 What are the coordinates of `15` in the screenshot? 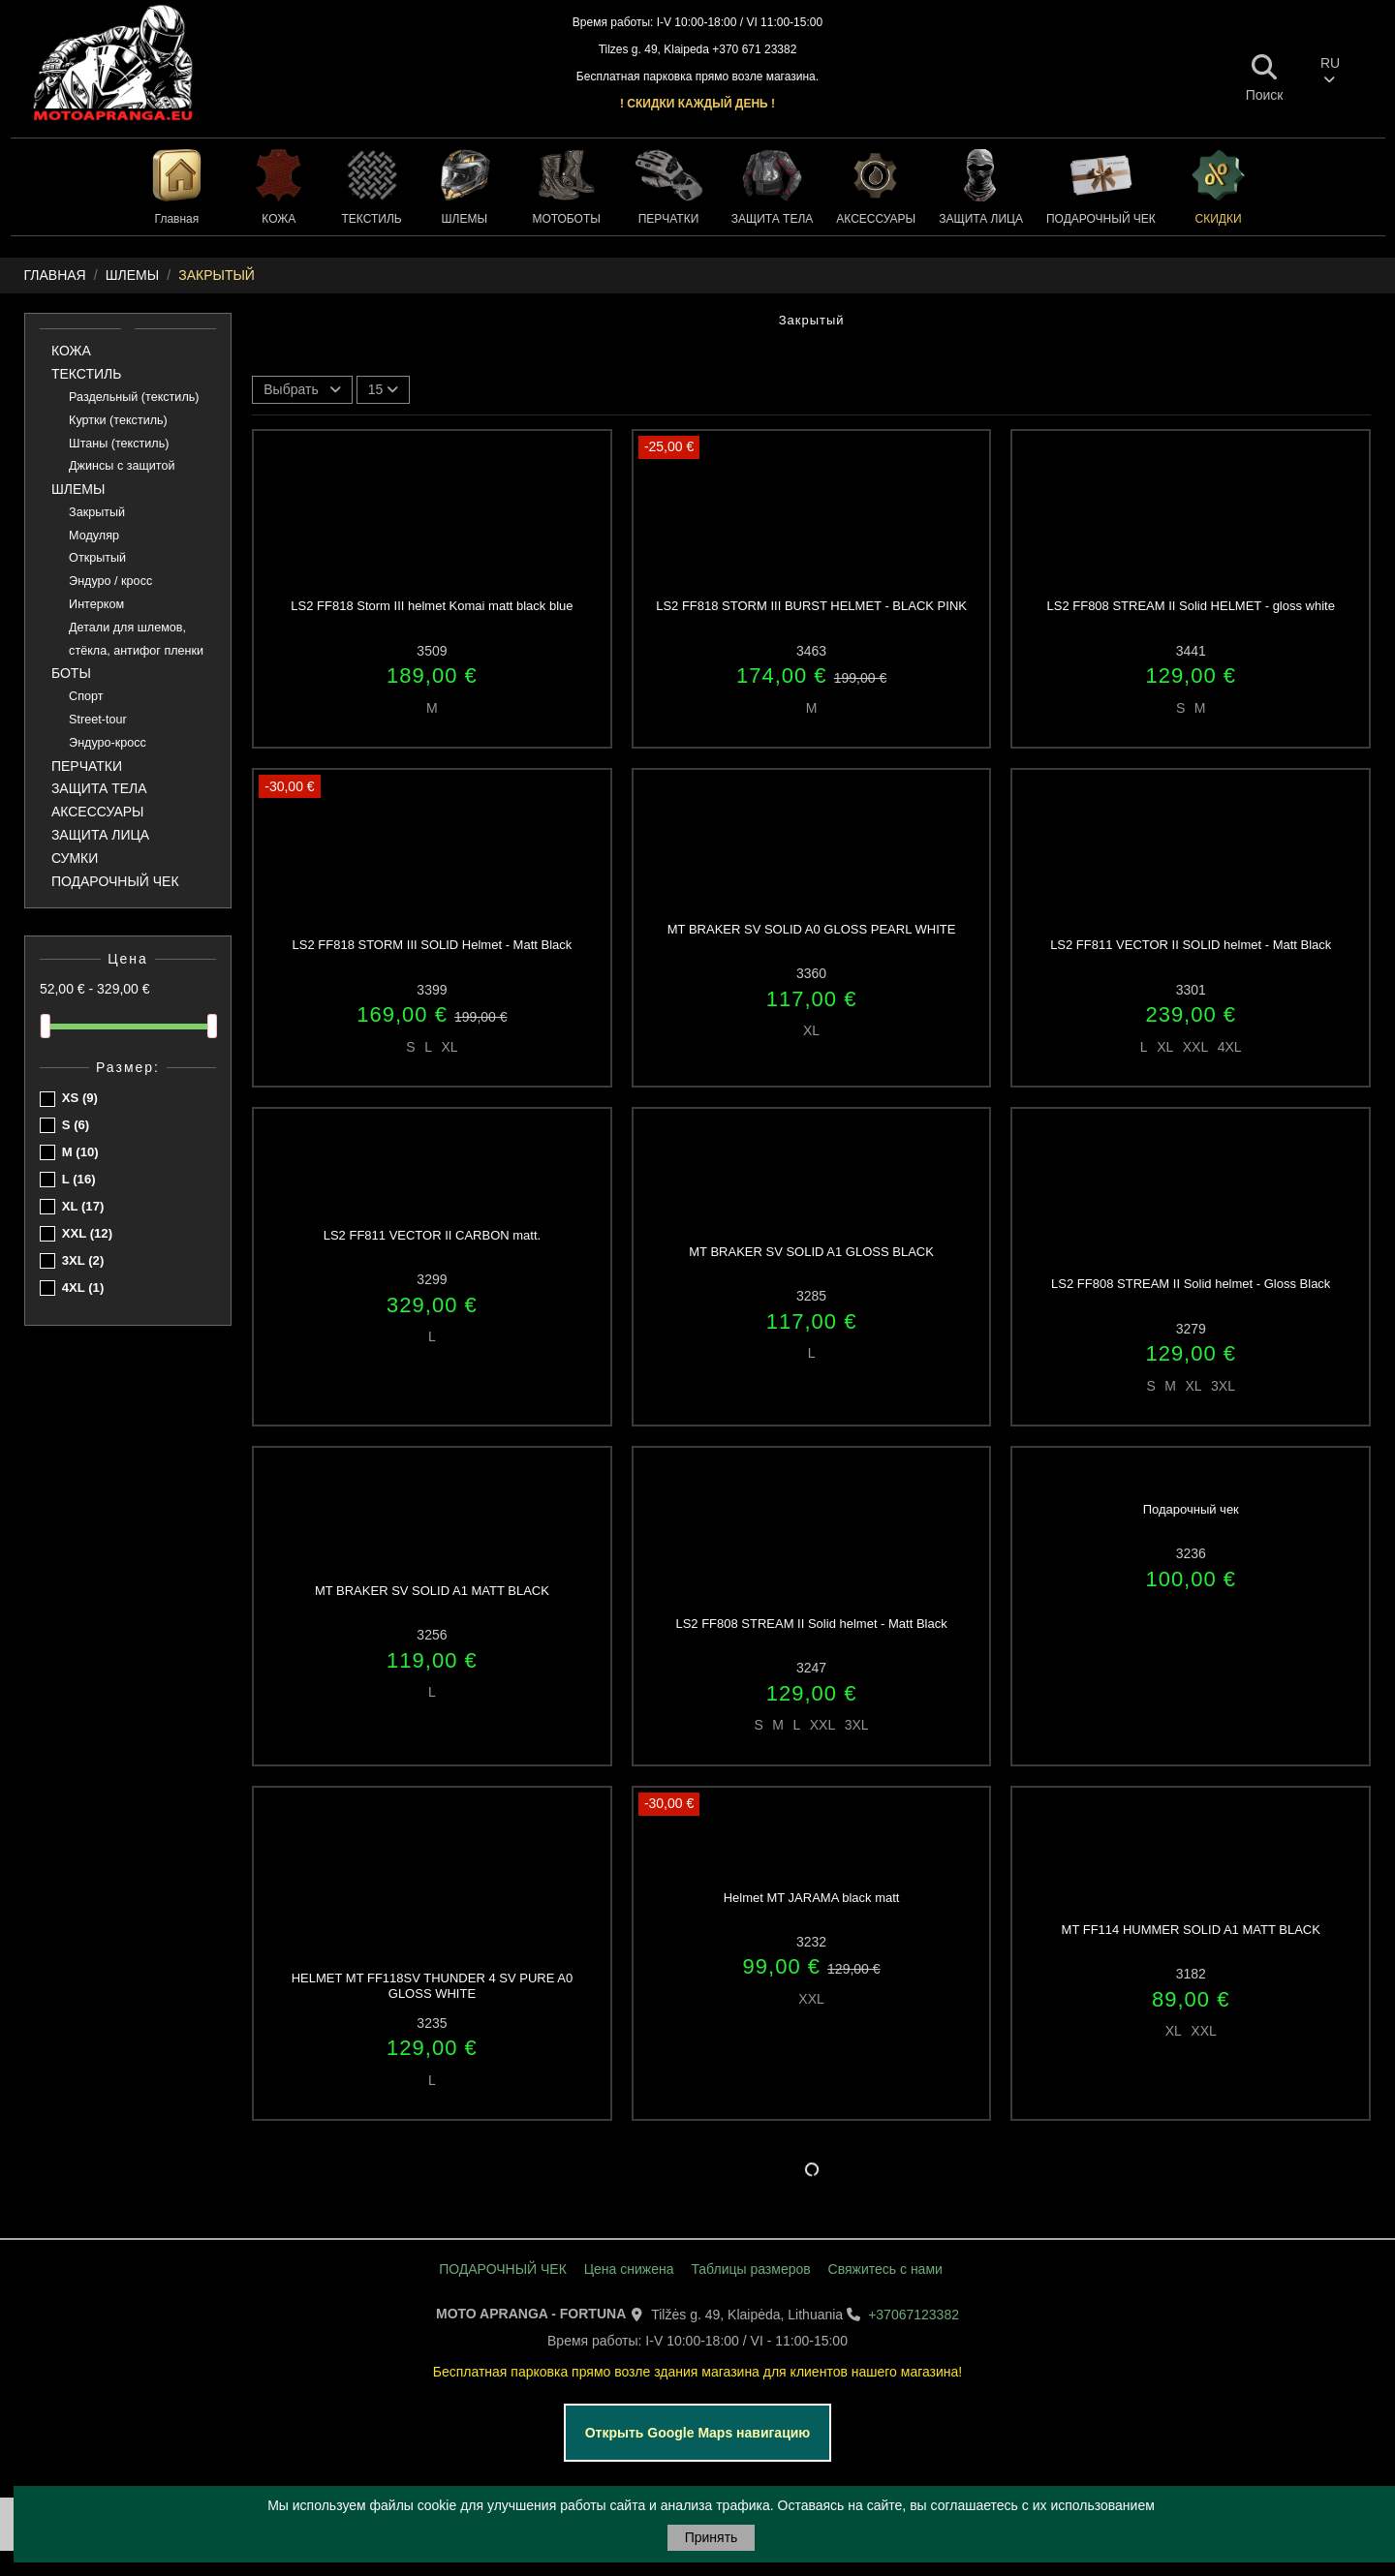 It's located at (383, 389).